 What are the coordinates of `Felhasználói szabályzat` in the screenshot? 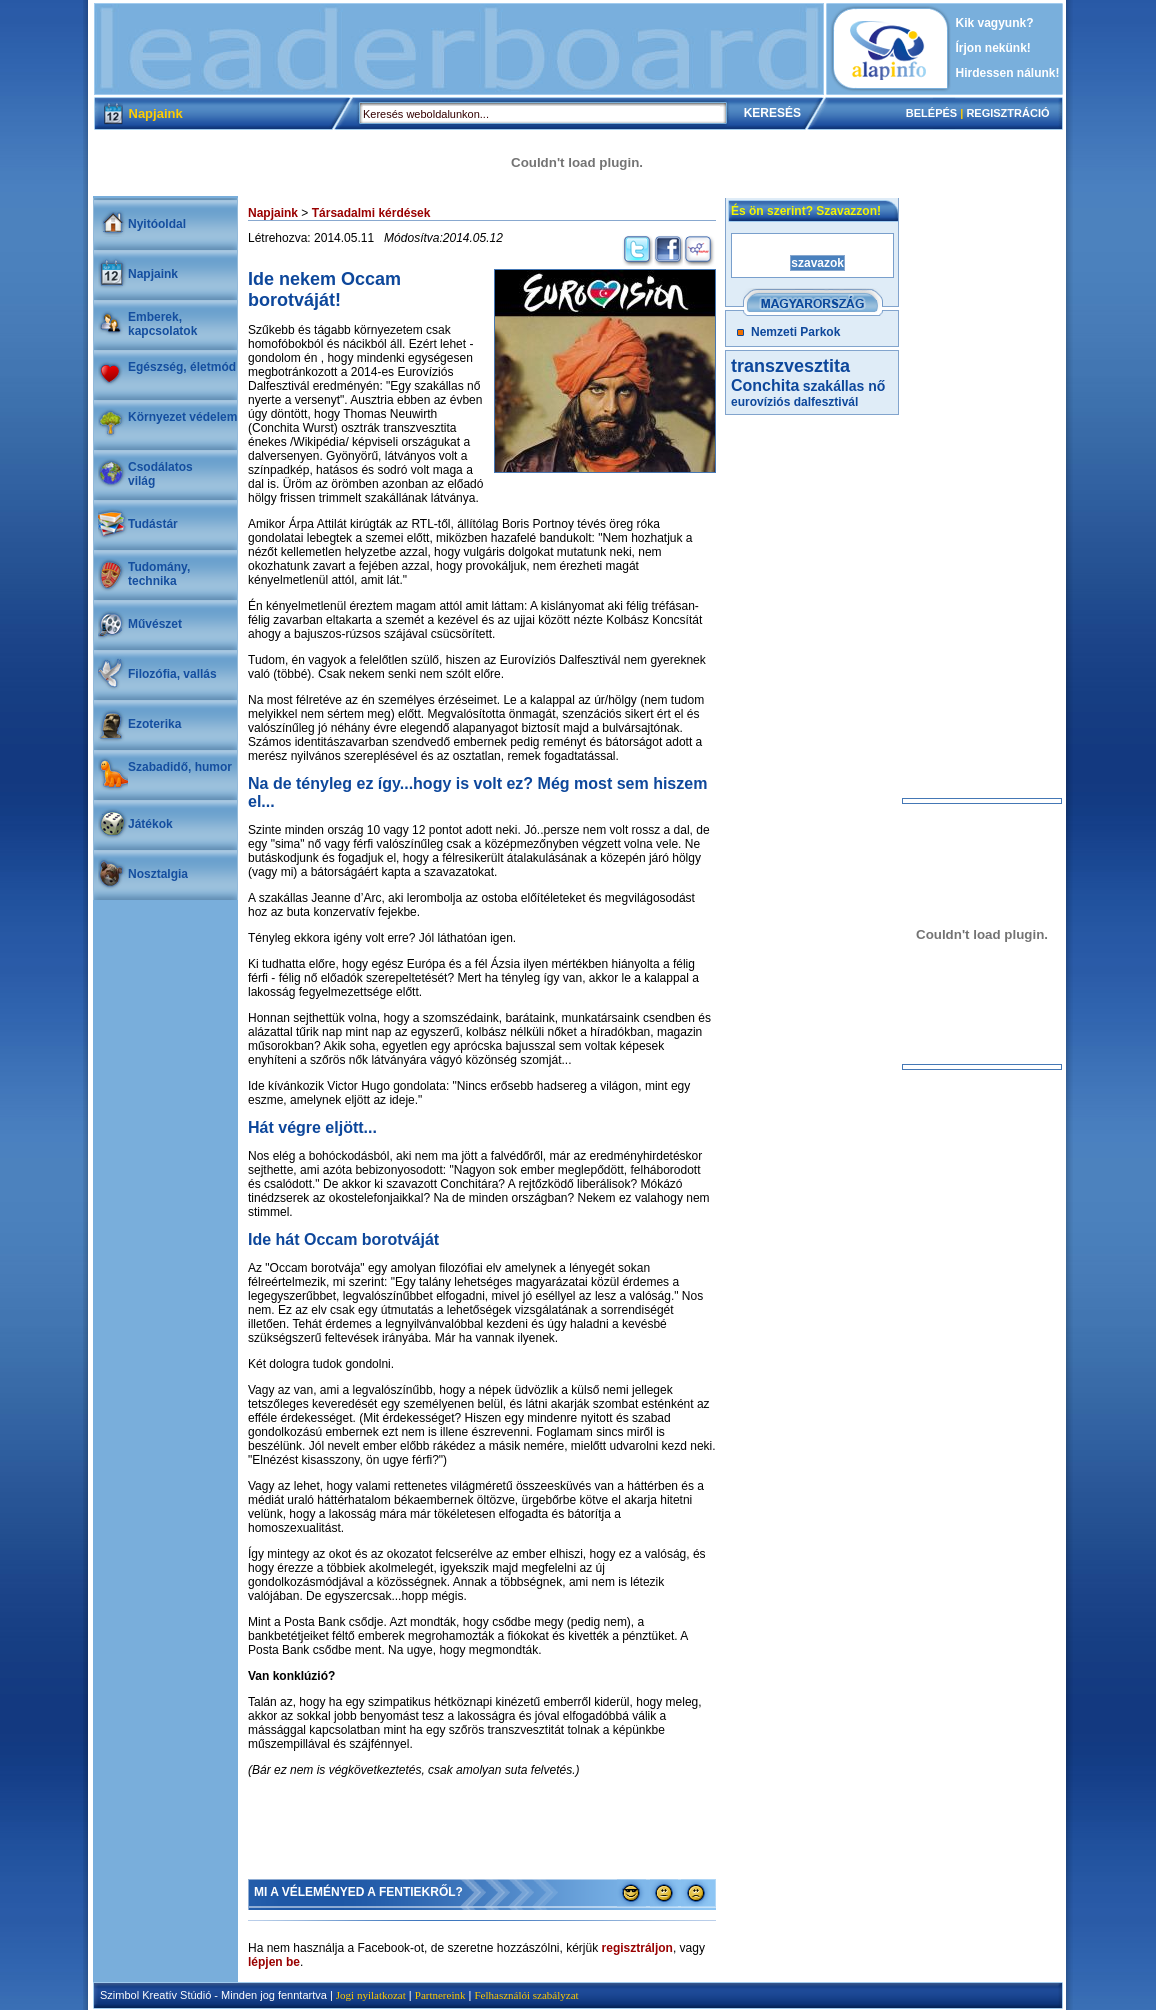 It's located at (526, 1995).